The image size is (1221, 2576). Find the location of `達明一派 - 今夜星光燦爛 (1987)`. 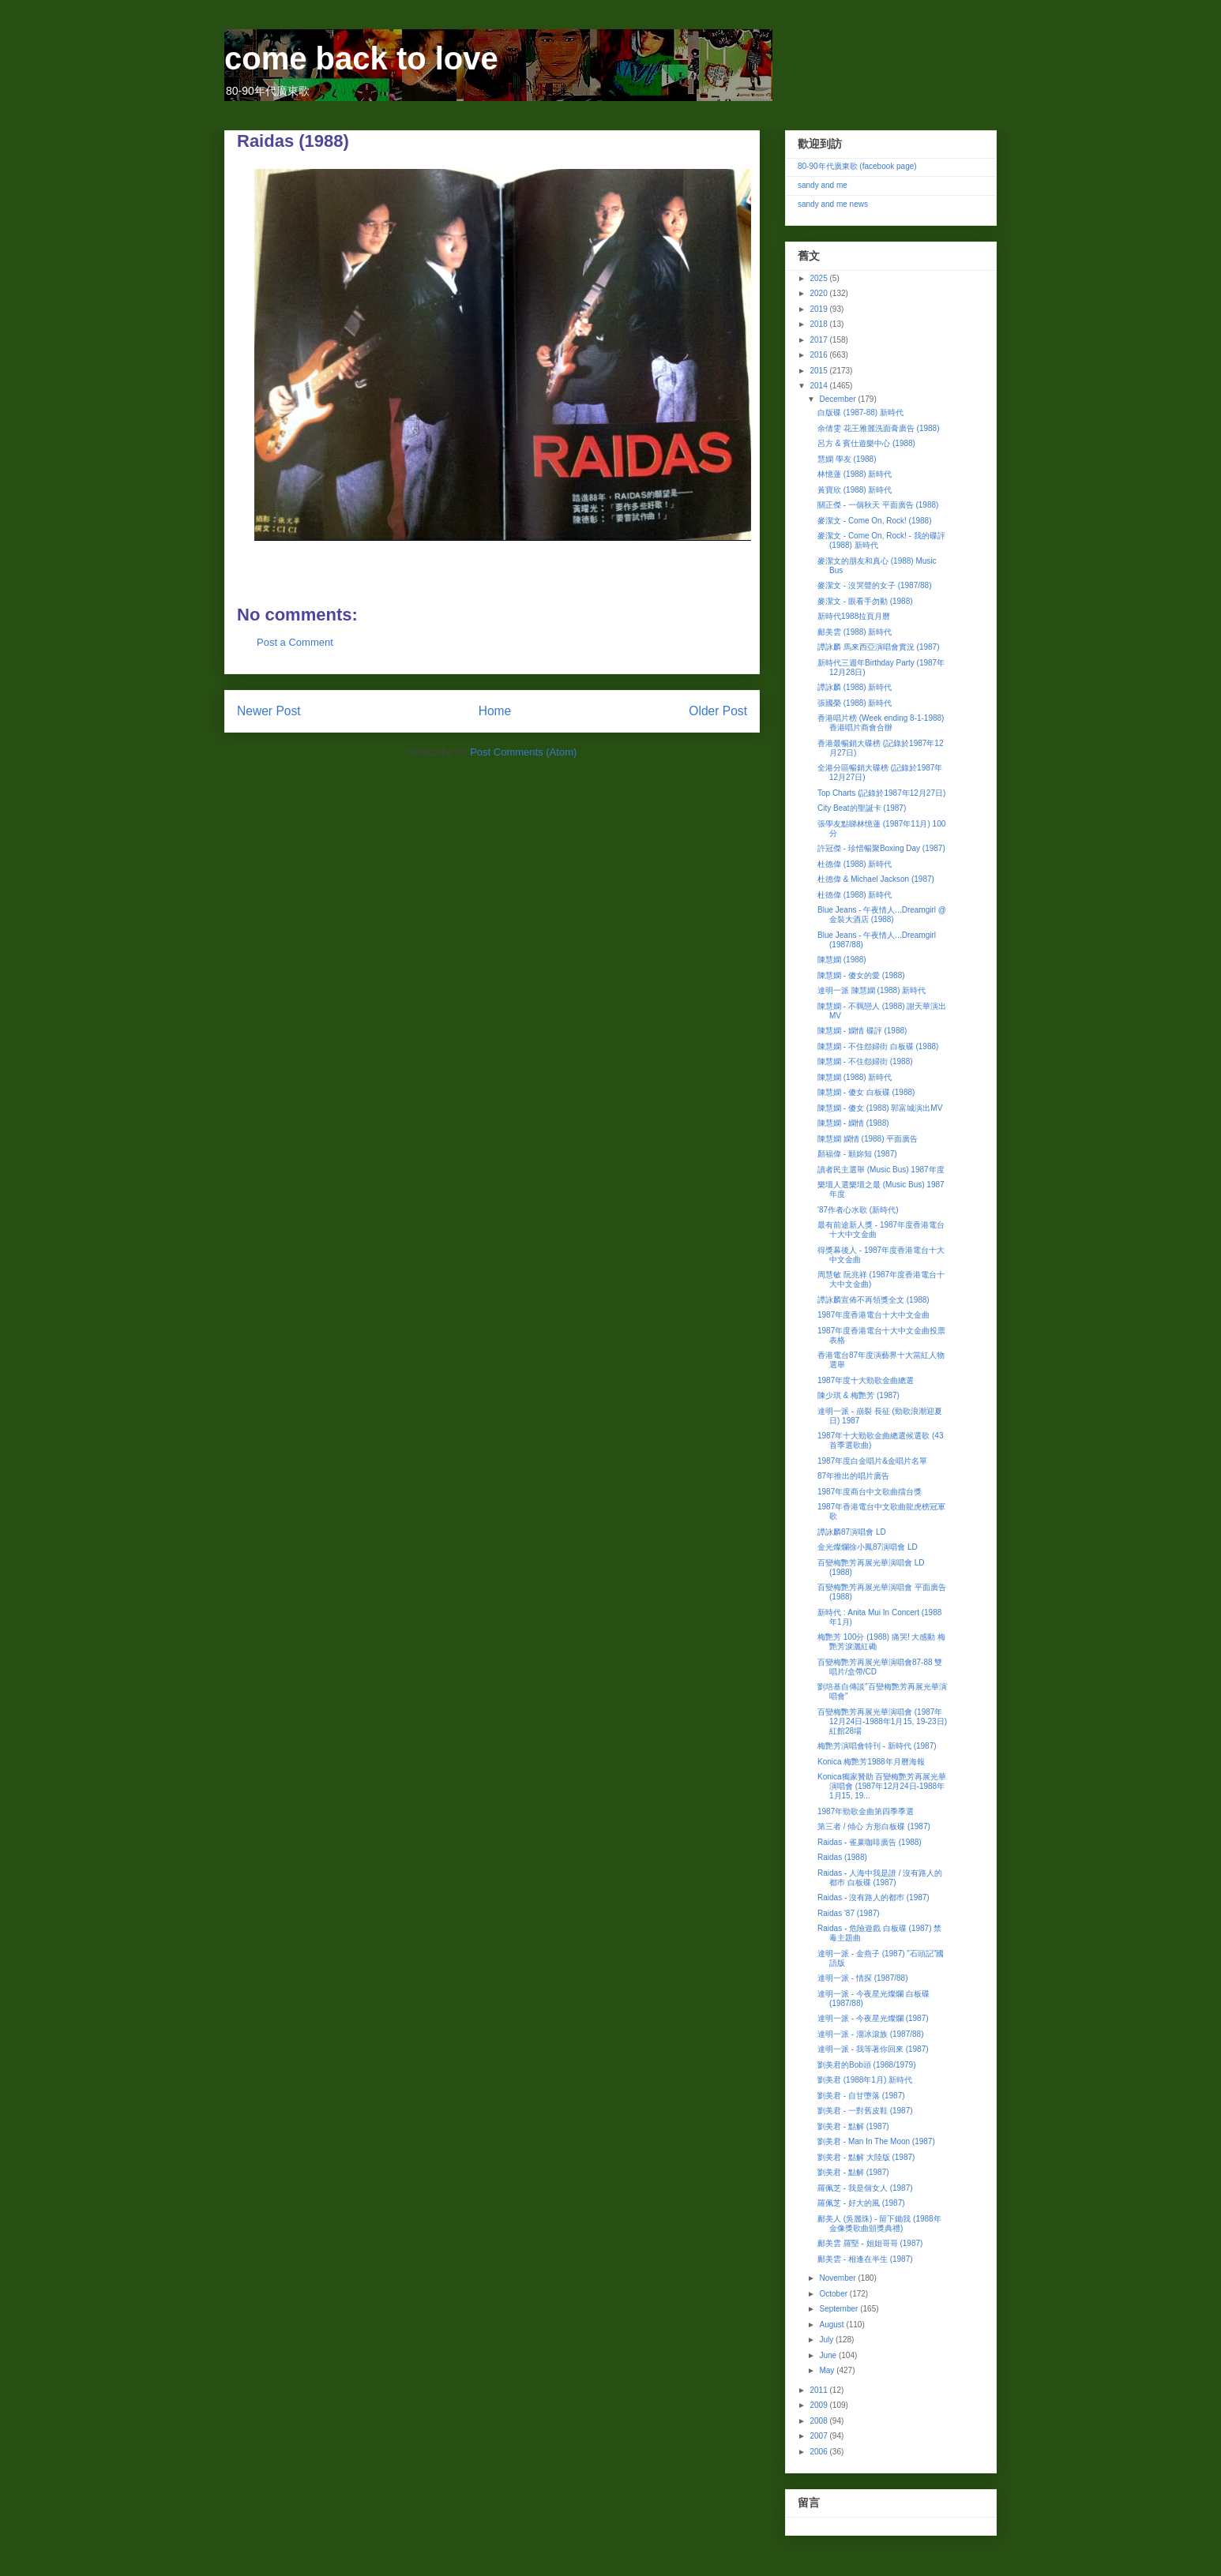

達明一派 - 今夜星光燦爛 (1987) is located at coordinates (873, 2018).